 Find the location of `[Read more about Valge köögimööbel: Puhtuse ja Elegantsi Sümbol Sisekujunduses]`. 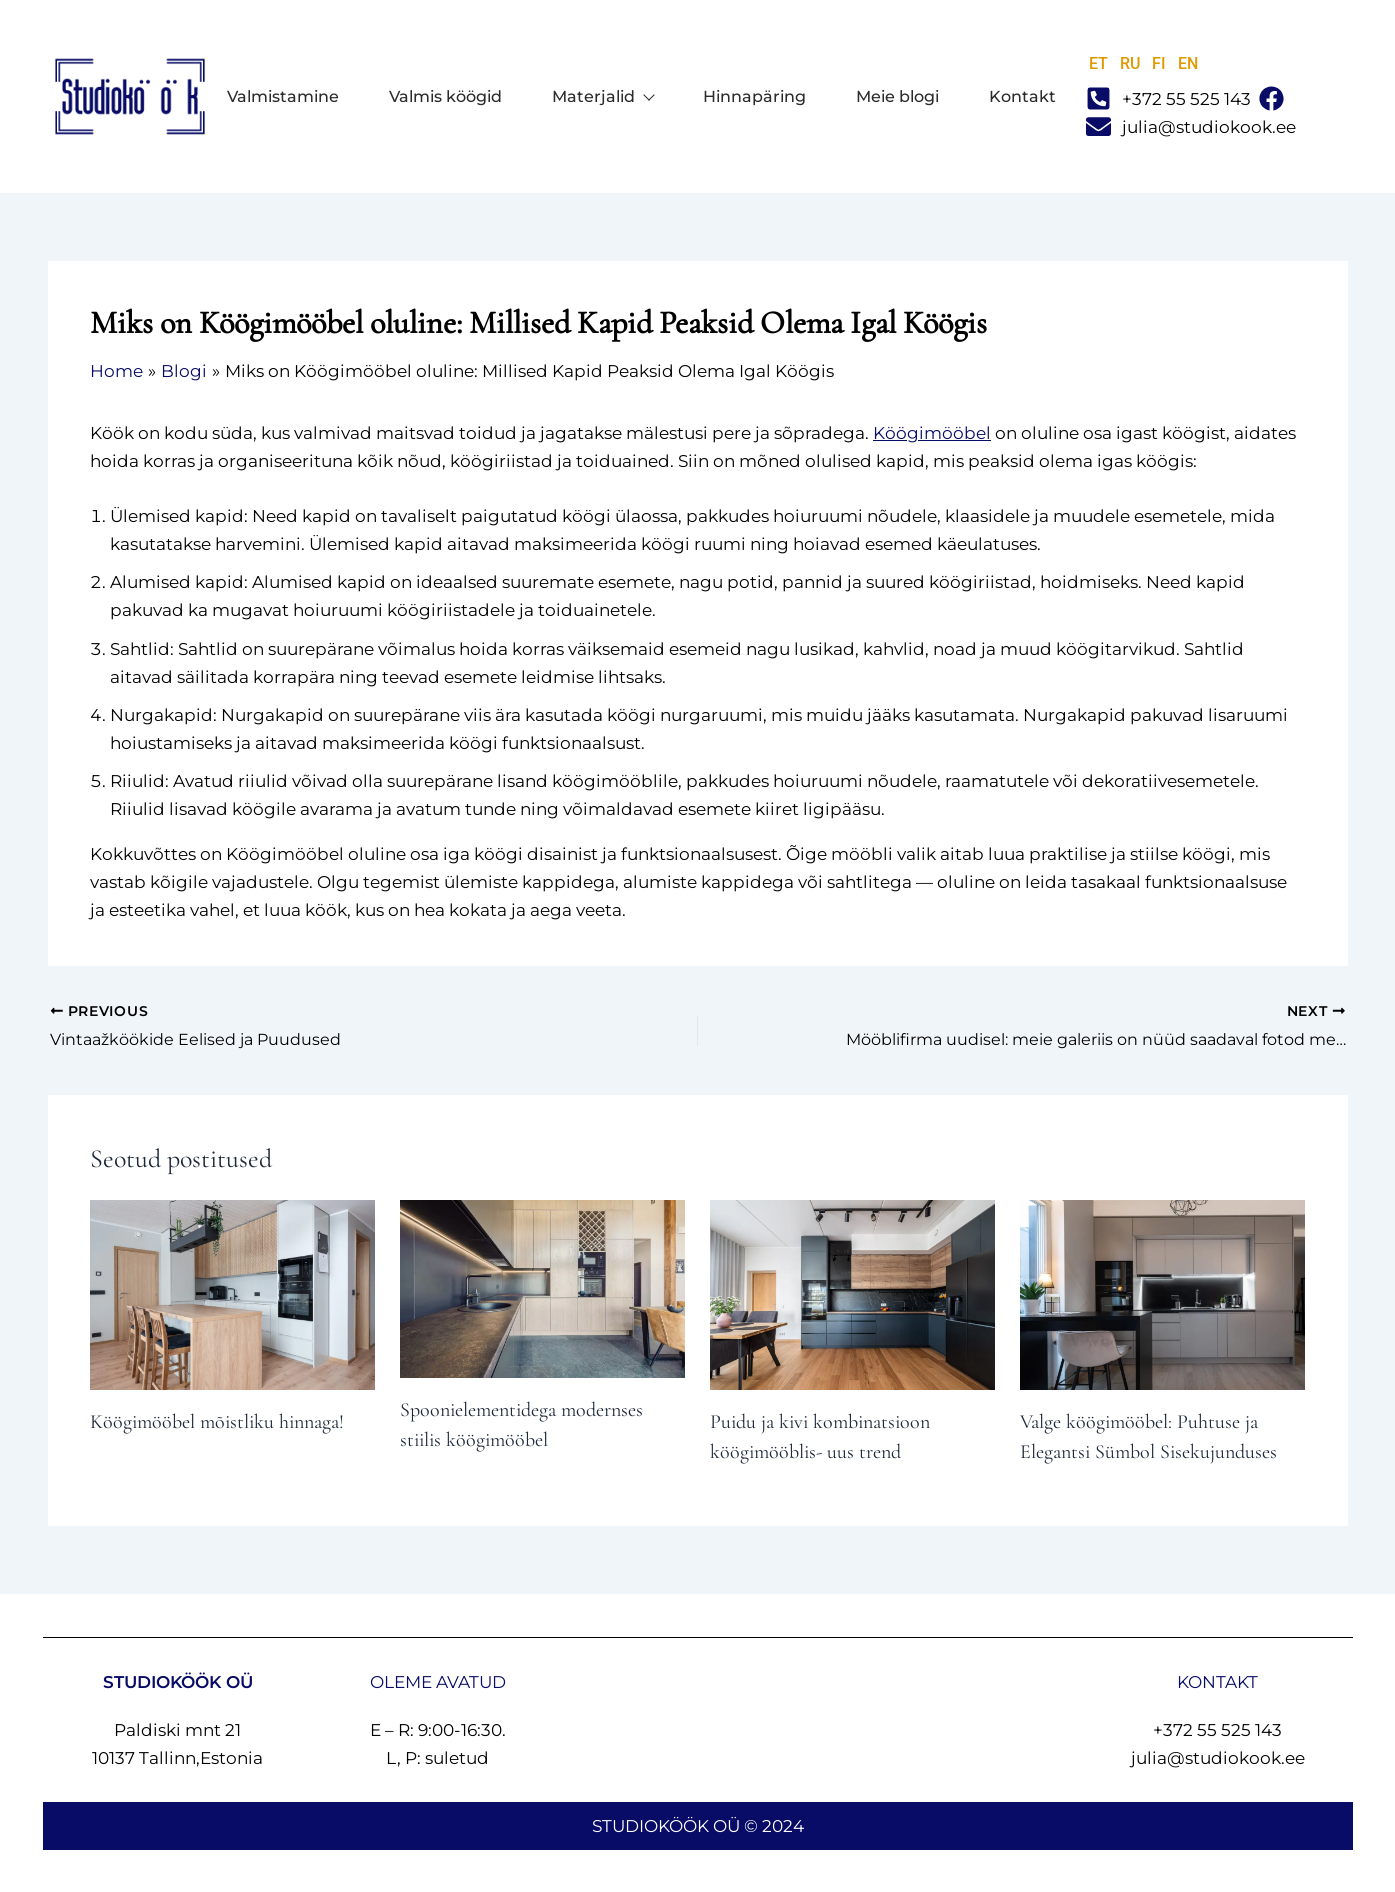

[Read more about Valge köögimööbel: Puhtuse ja Elegantsi Sümbol Sisekujunduses] is located at coordinates (1162, 1293).